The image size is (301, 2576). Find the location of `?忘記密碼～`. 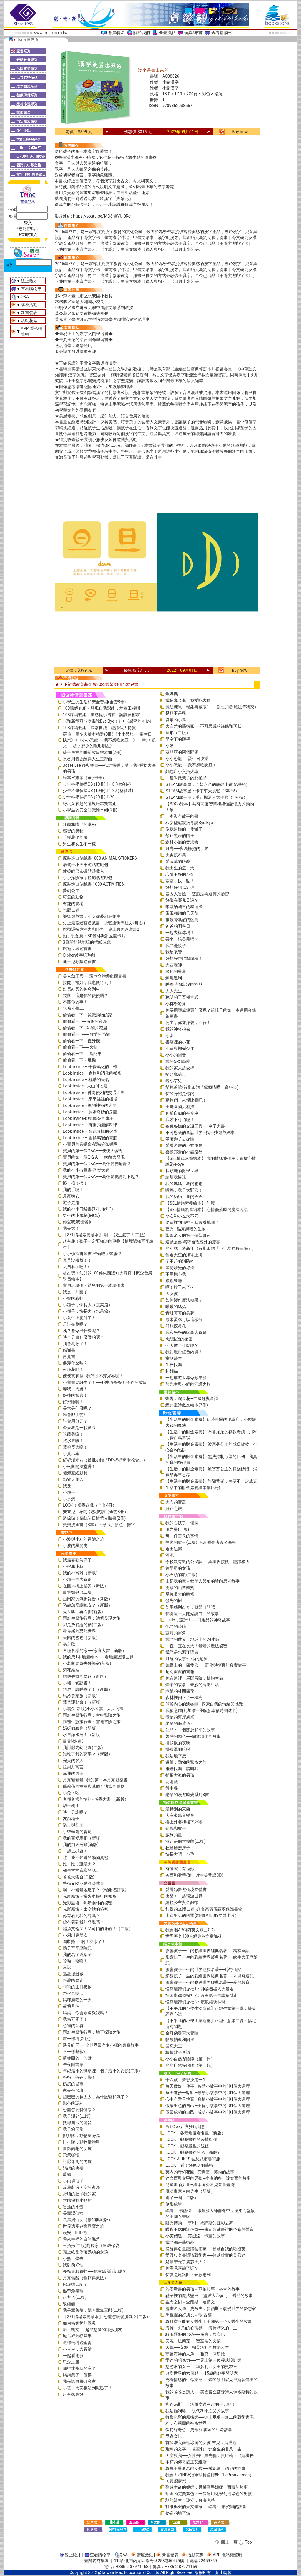

?忘記密碼～ is located at coordinates (27, 228).